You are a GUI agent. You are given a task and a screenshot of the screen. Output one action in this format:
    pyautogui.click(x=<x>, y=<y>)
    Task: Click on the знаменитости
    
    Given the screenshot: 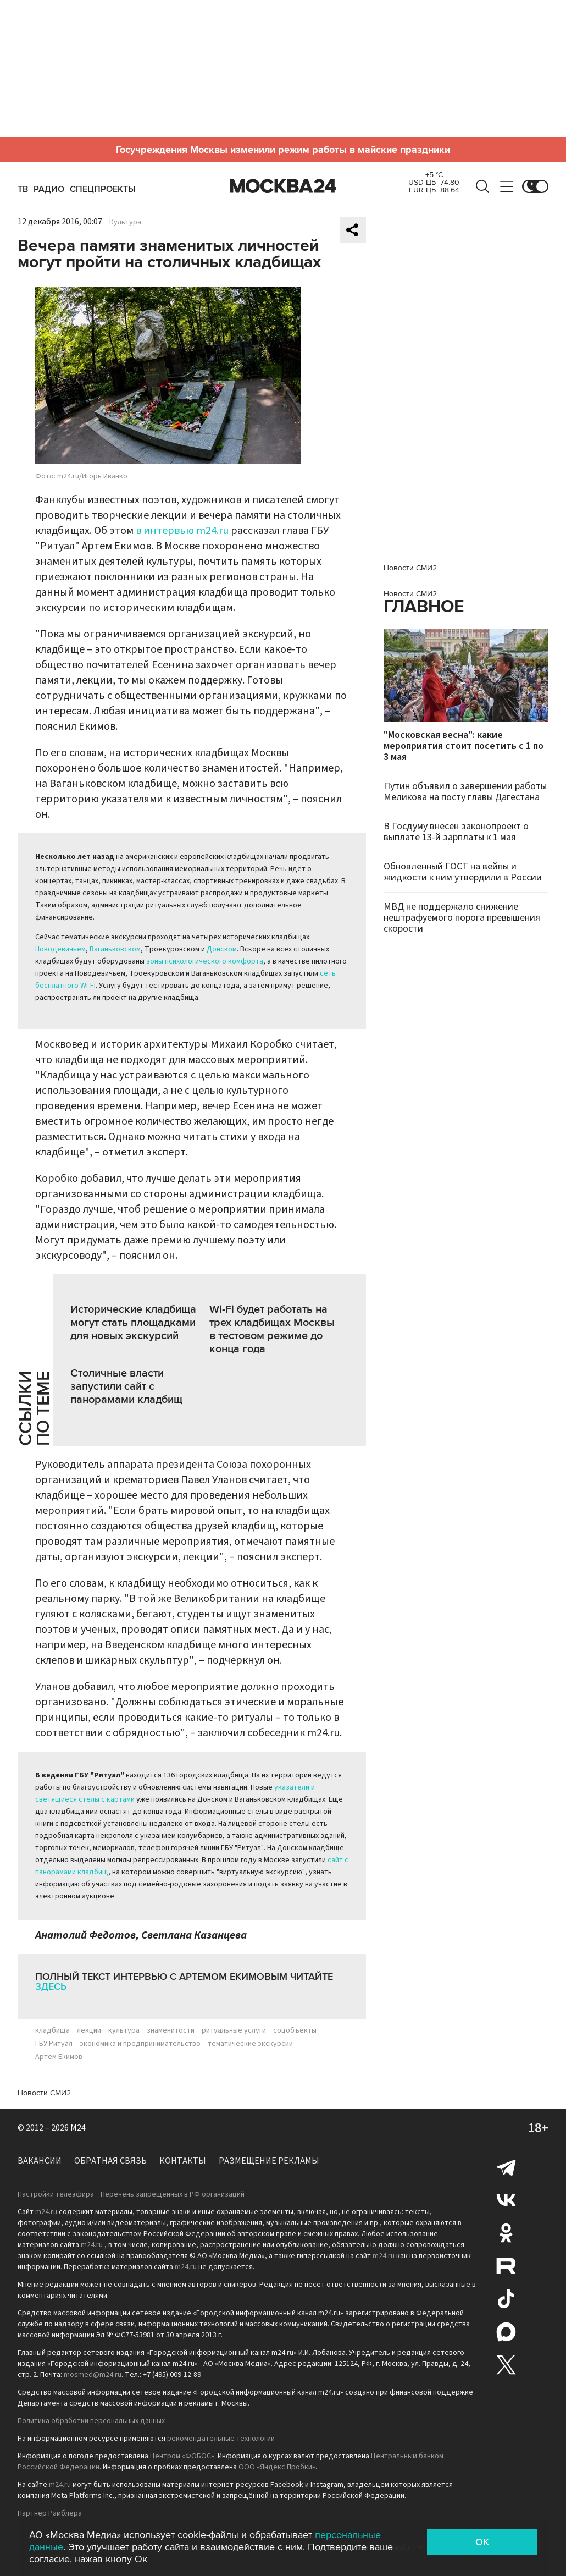 What is the action you would take?
    pyautogui.click(x=171, y=2030)
    